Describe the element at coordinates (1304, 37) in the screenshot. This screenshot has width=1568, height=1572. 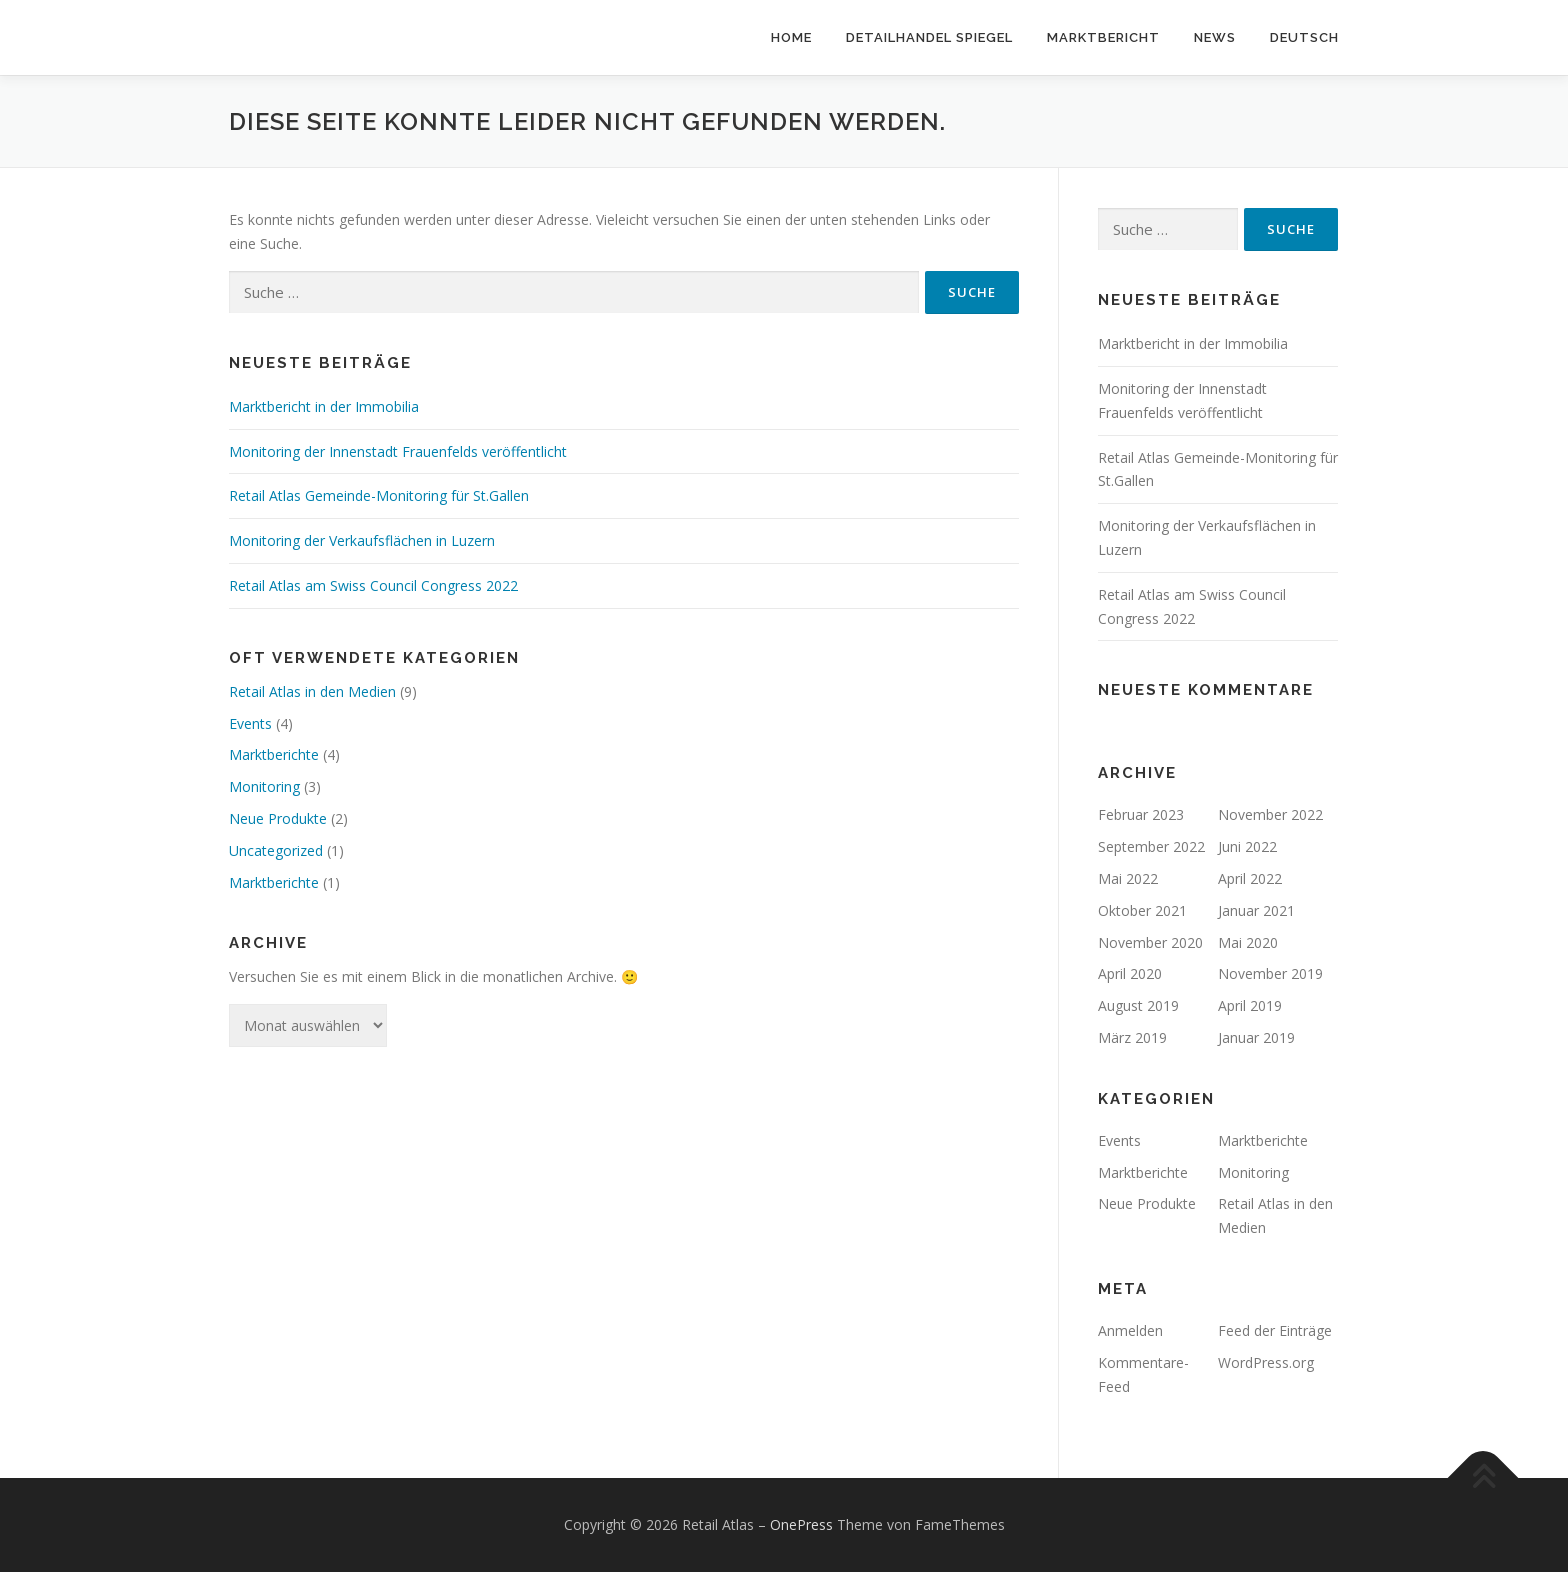
I see `Deutsch` at that location.